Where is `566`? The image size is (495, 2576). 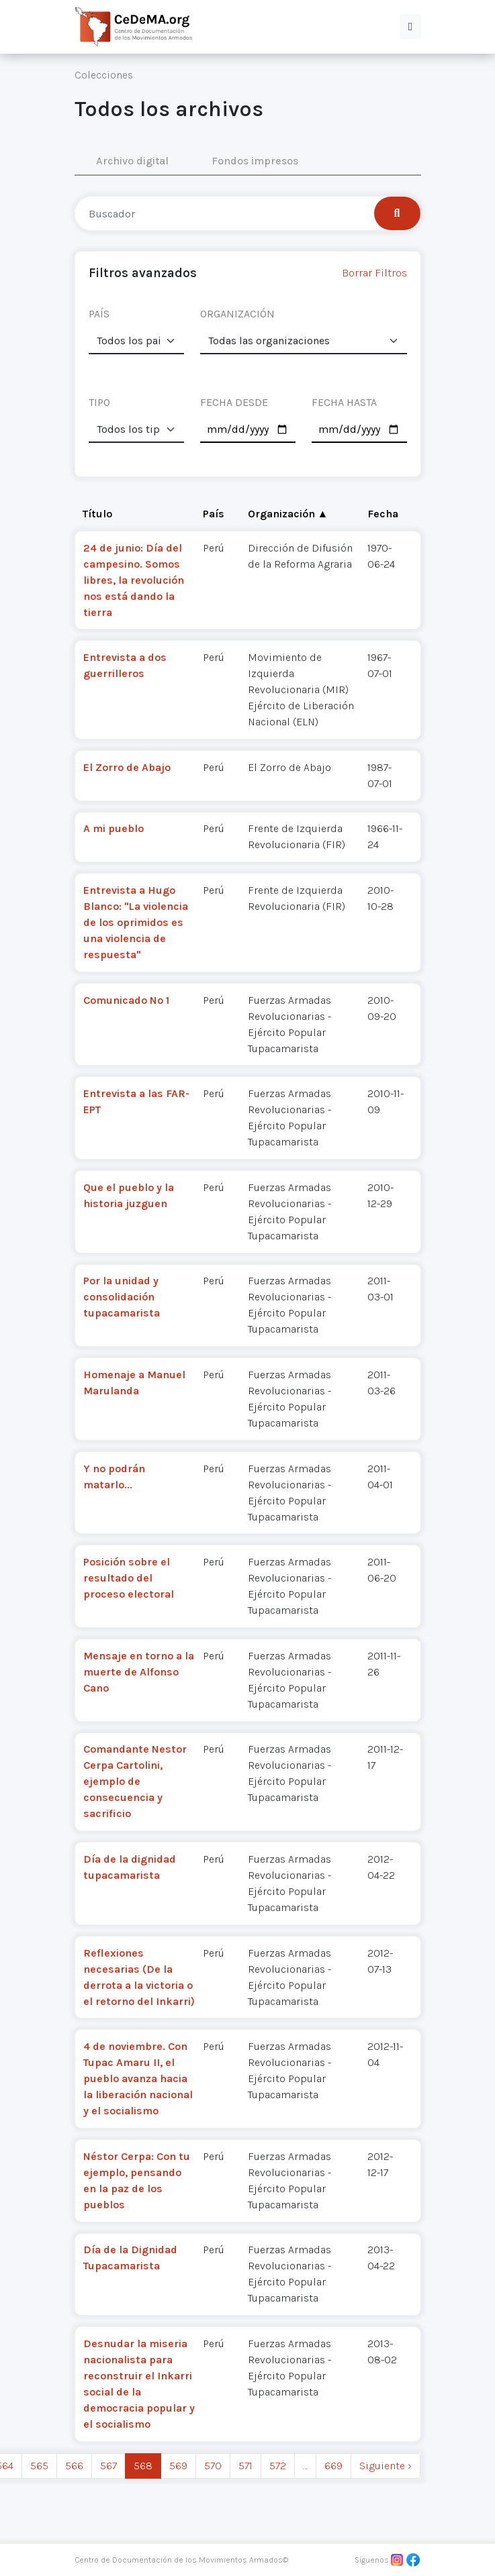 566 is located at coordinates (74, 2465).